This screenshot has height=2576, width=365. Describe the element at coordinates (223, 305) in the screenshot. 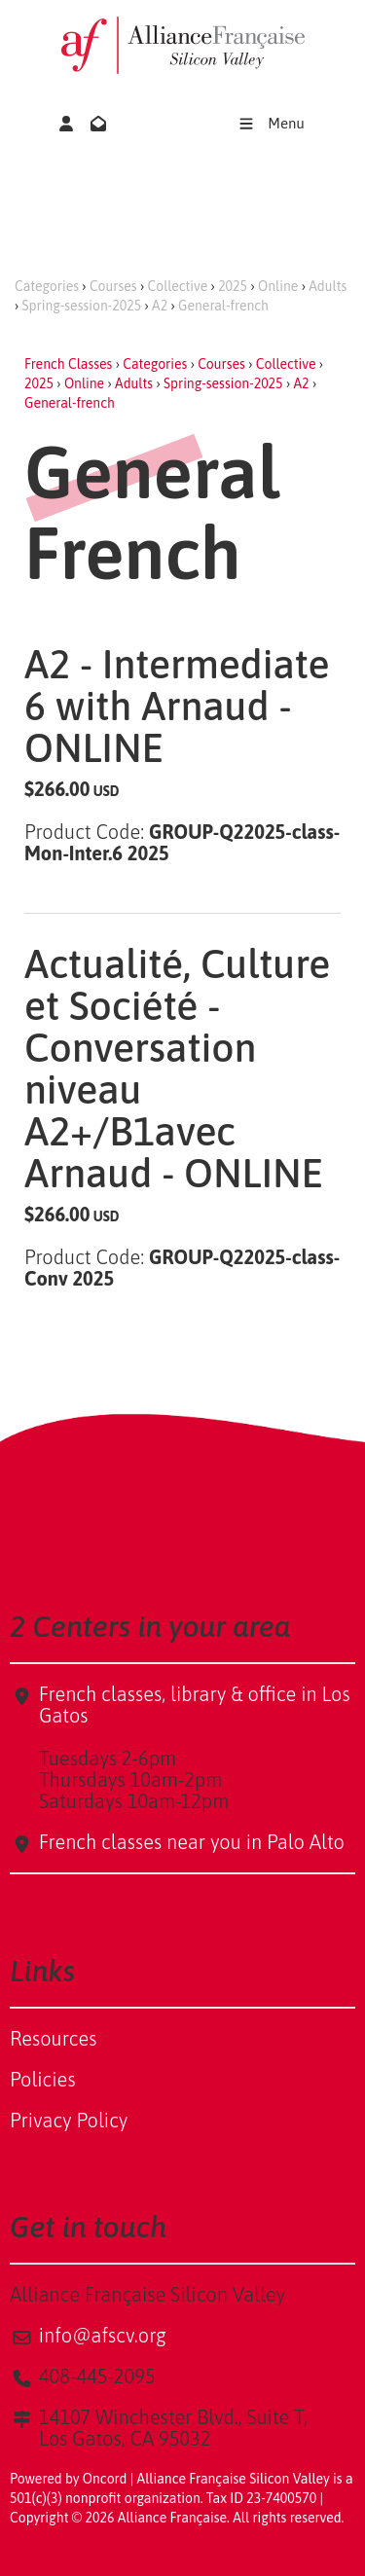

I see `General-french` at that location.